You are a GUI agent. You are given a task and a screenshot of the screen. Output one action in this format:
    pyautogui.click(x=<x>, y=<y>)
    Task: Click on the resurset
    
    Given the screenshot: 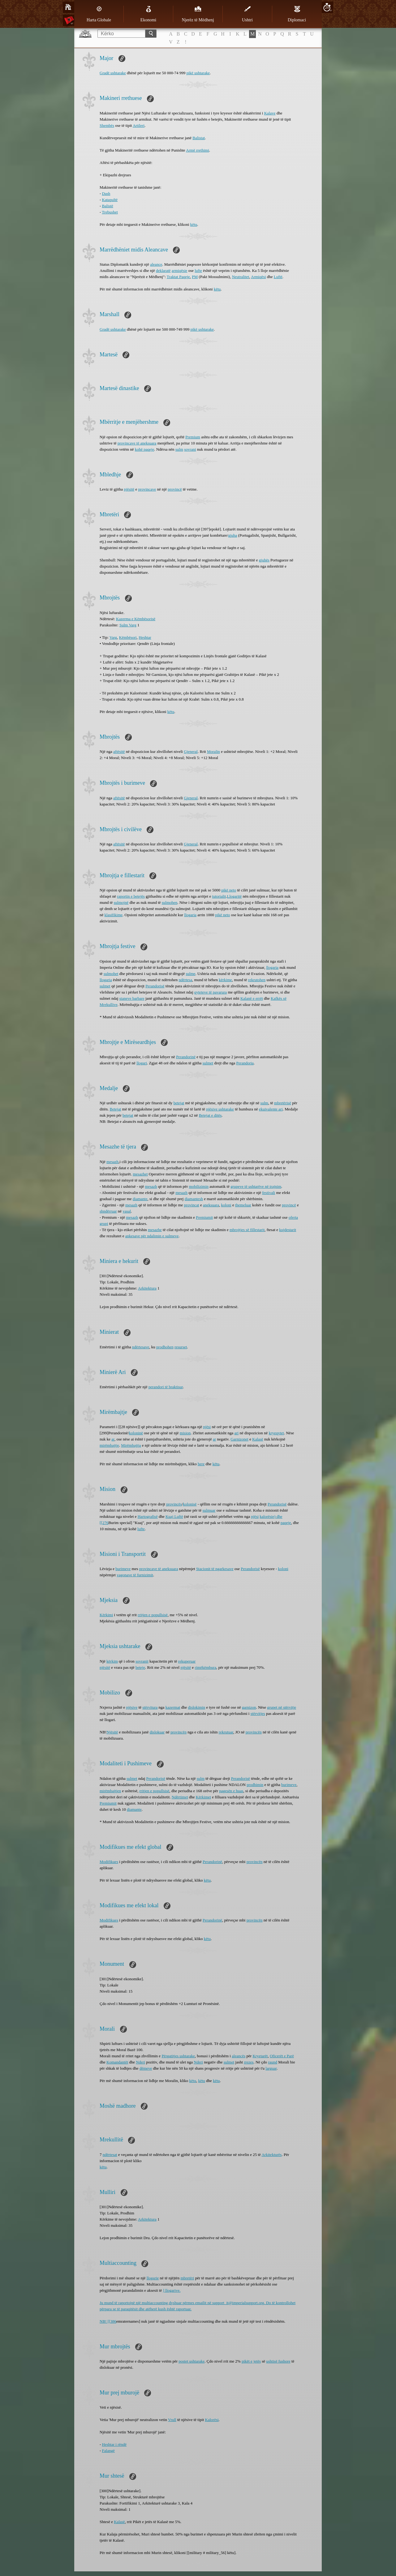 What is the action you would take?
    pyautogui.click(x=180, y=1347)
    